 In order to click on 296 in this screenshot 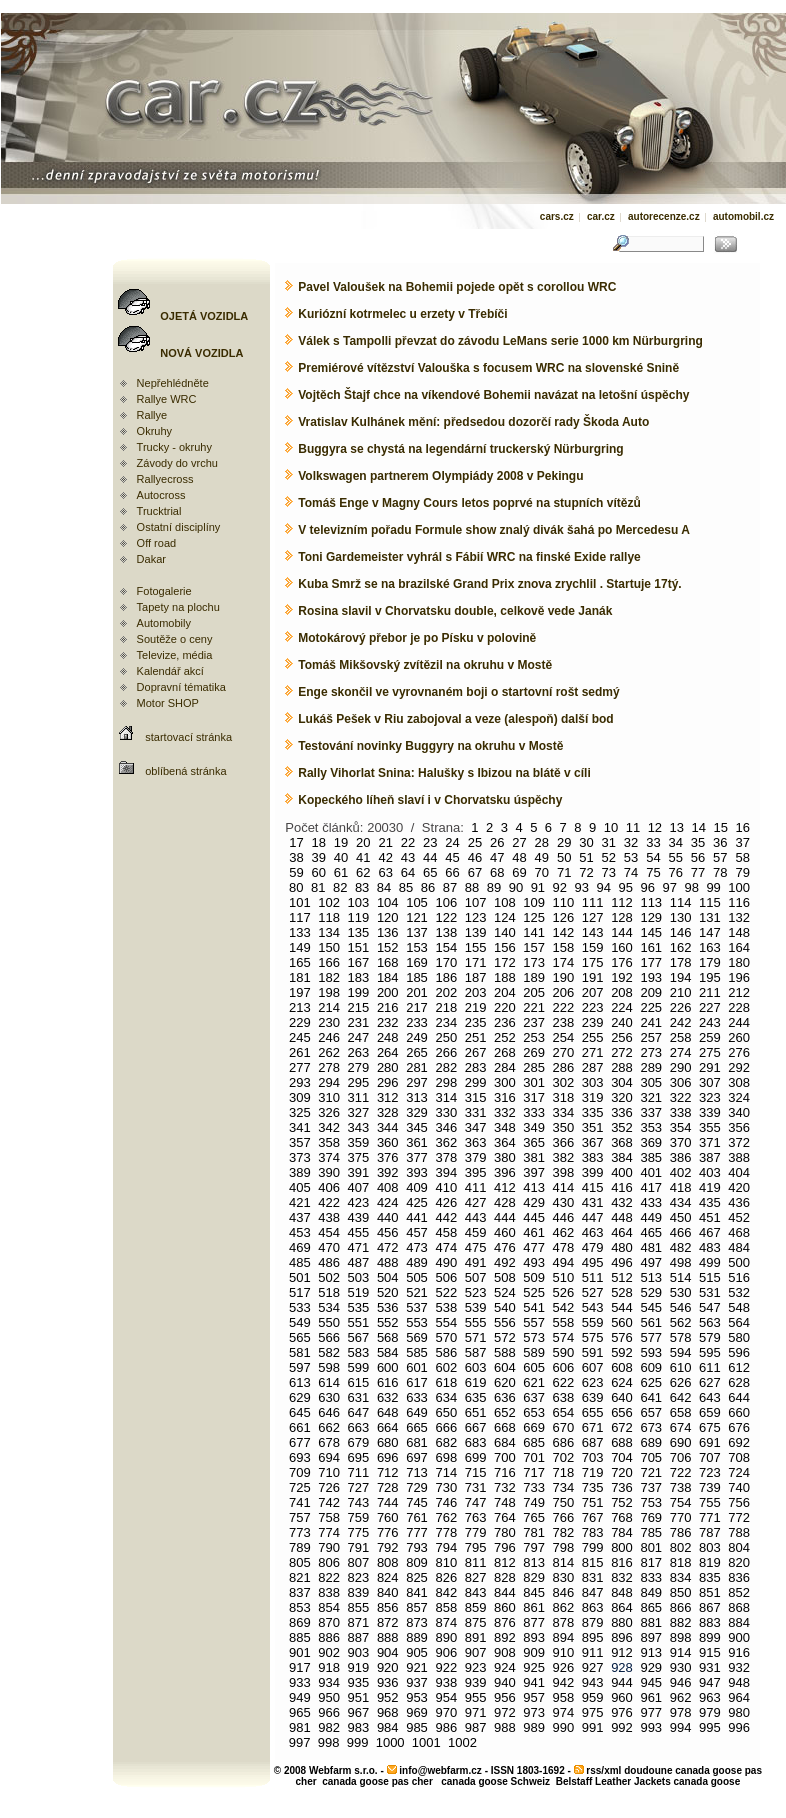, I will do `click(388, 1082)`.